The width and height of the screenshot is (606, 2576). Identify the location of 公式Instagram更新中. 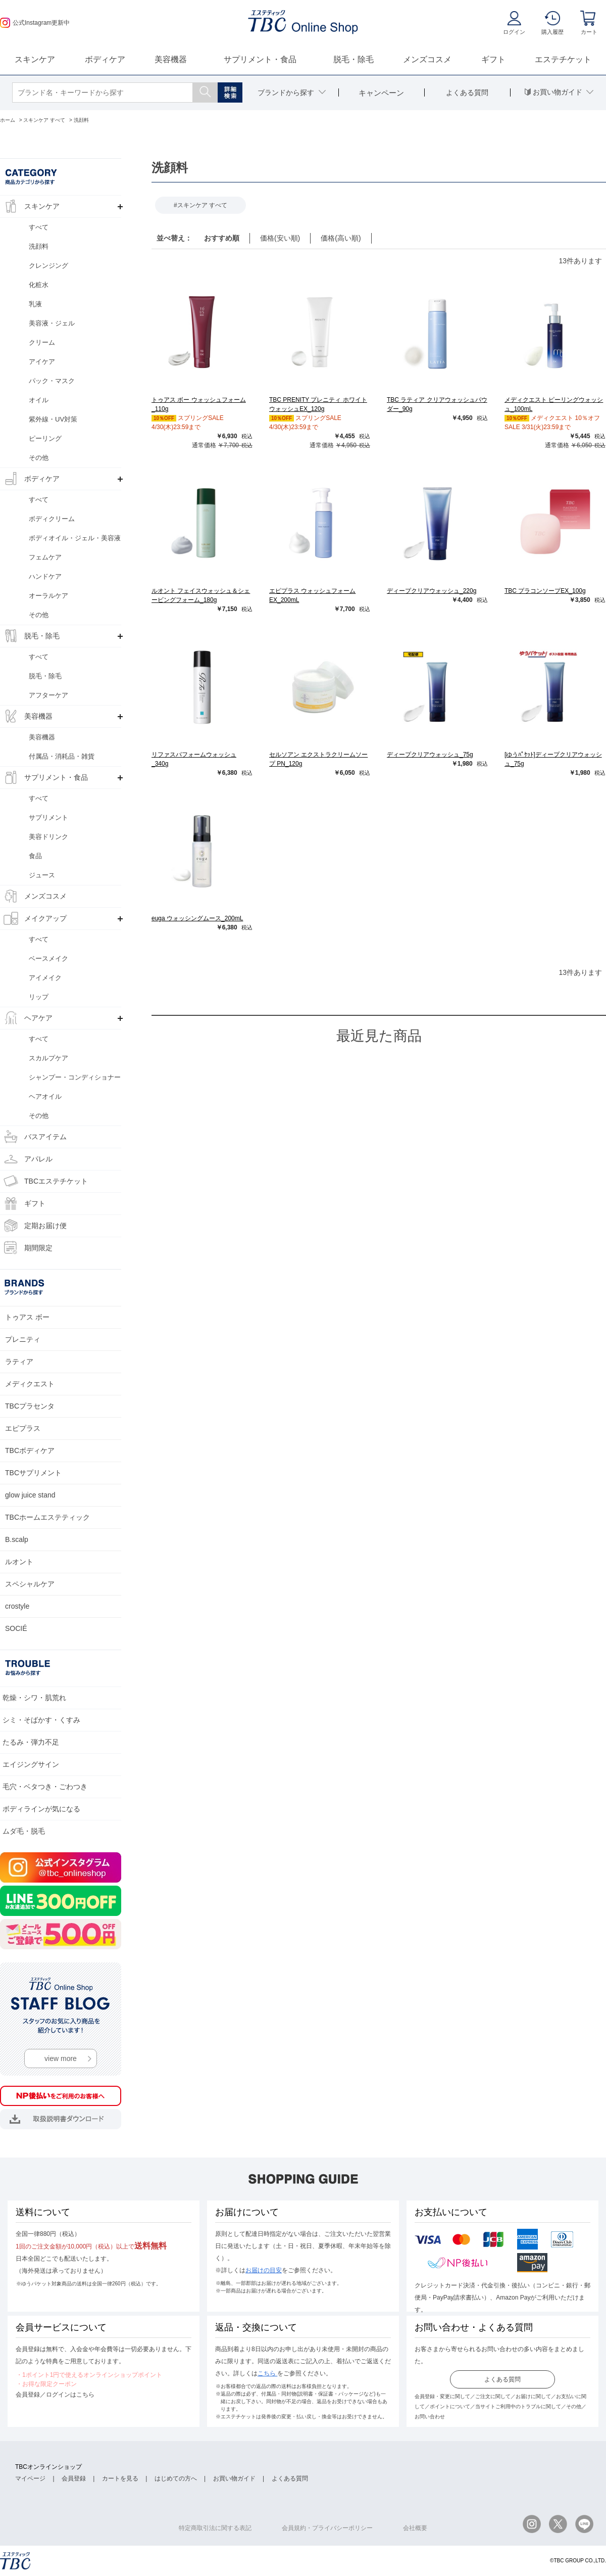
(35, 23).